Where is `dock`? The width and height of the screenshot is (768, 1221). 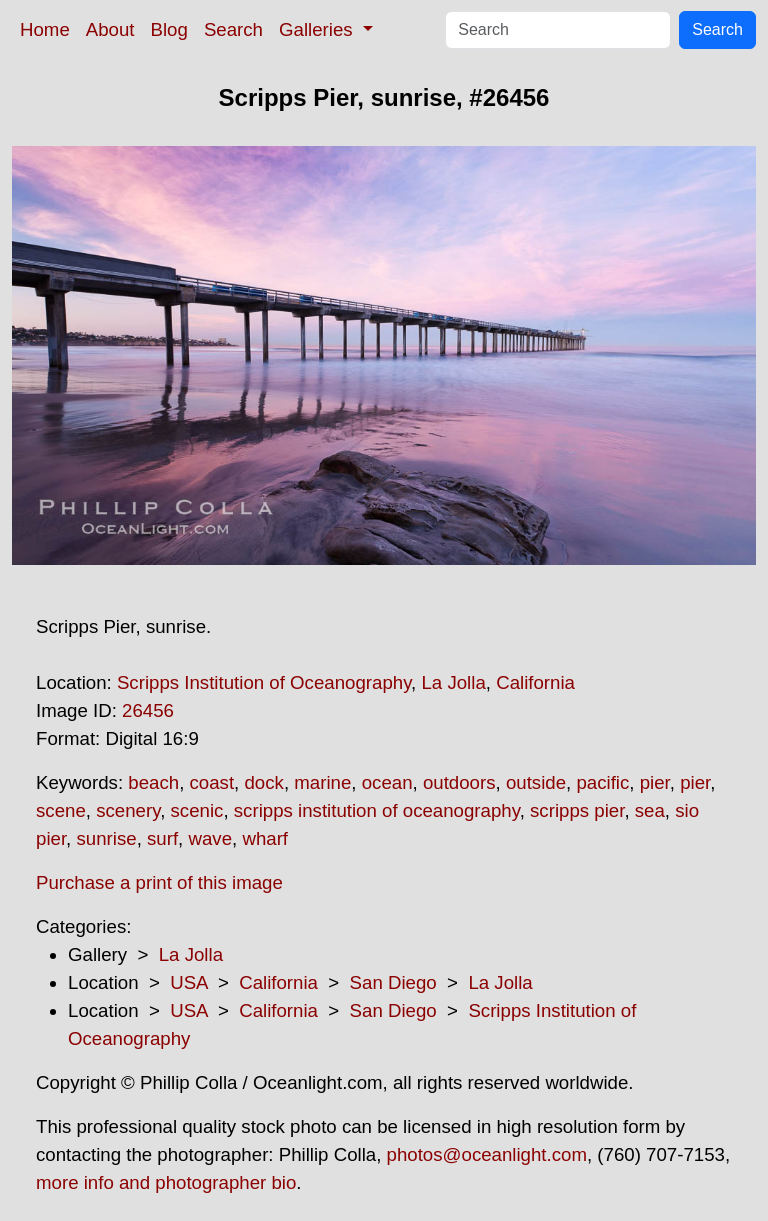 dock is located at coordinates (263, 782).